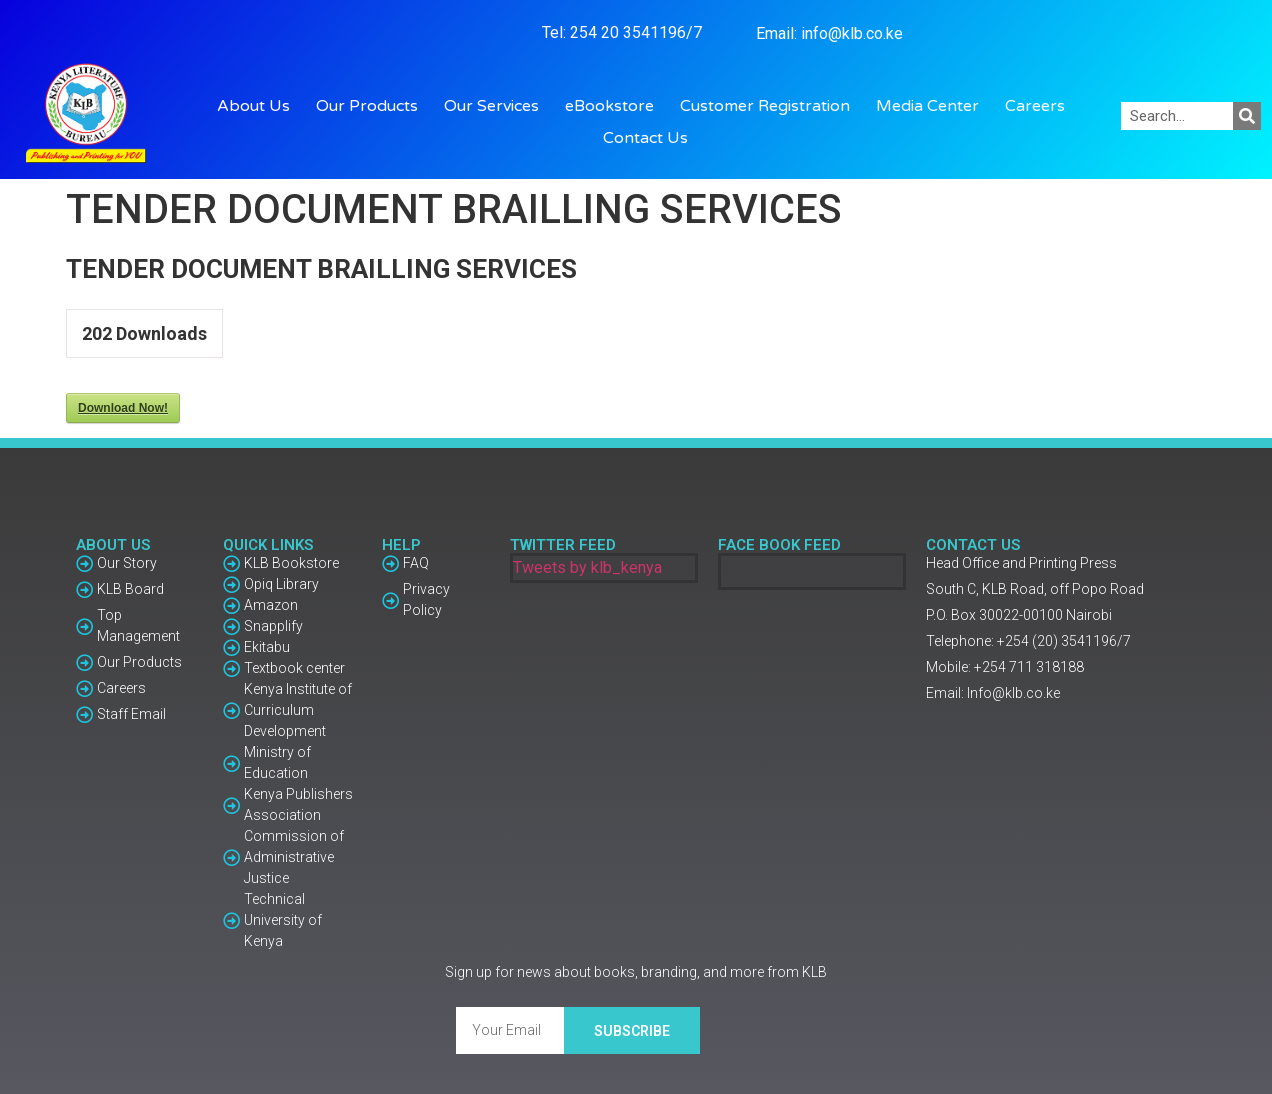 Image resolution: width=1272 pixels, height=1094 pixels. I want to click on Download Now!, so click(123, 408).